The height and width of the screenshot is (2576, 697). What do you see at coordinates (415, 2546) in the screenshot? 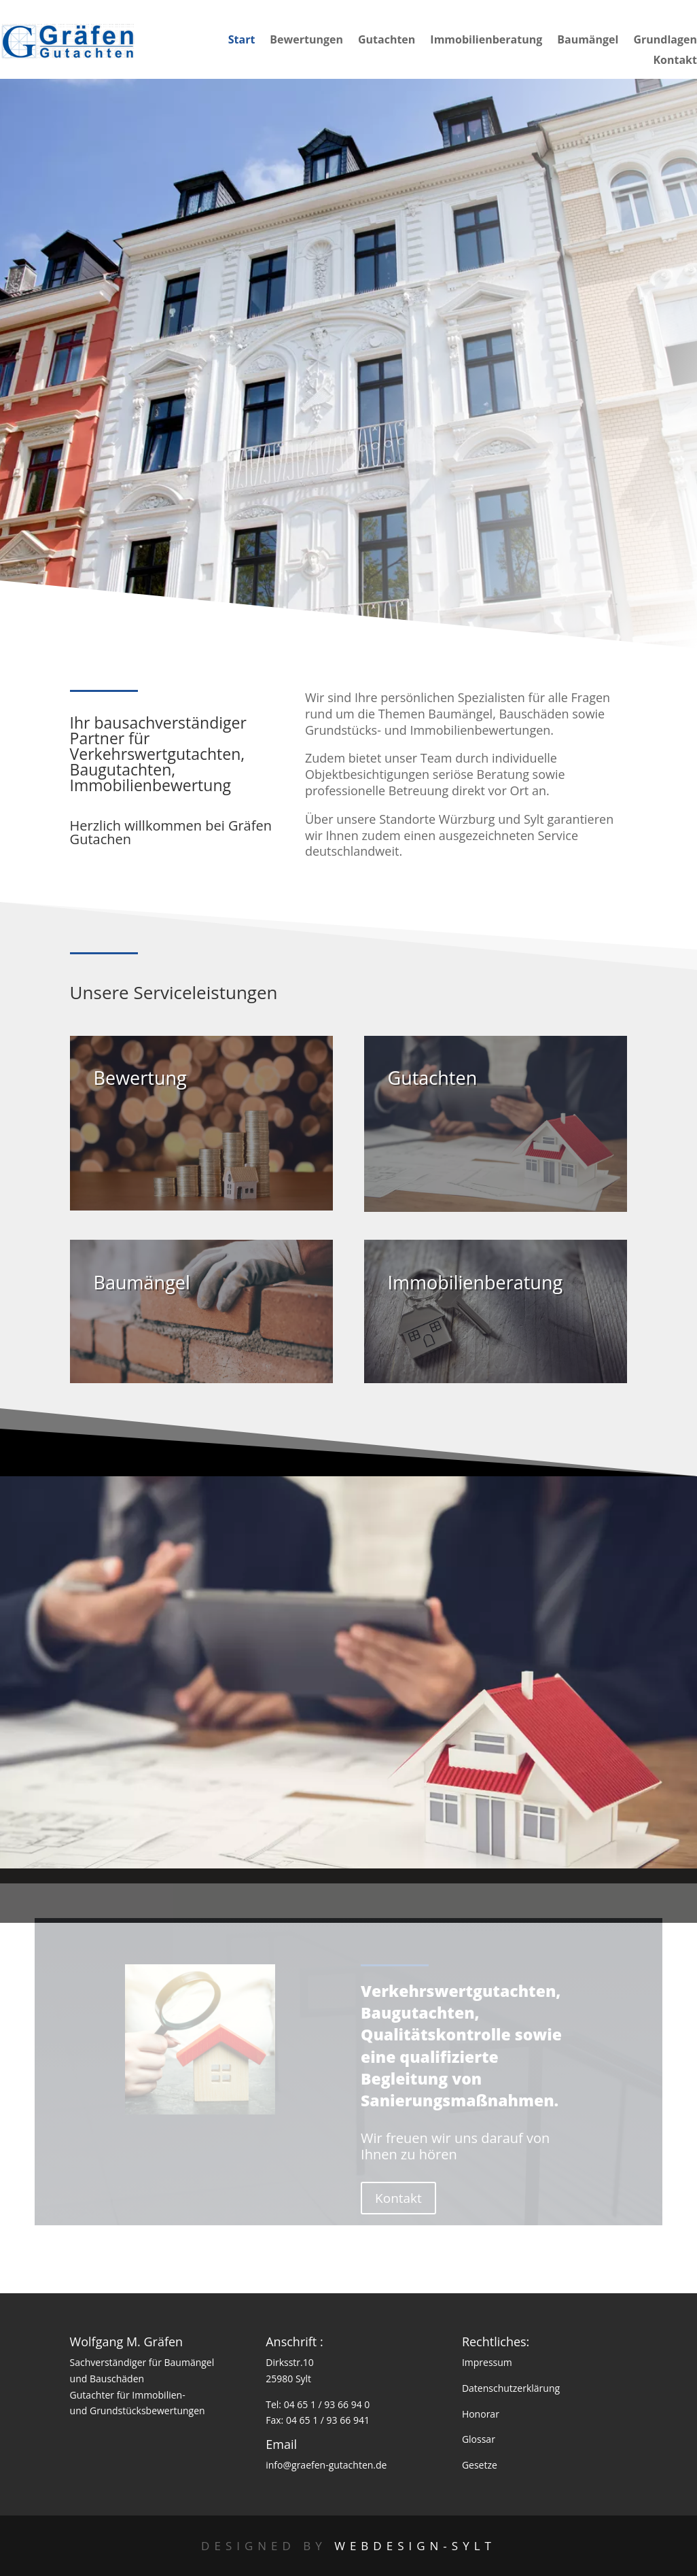
I see `Webdesign-Sylt` at bounding box center [415, 2546].